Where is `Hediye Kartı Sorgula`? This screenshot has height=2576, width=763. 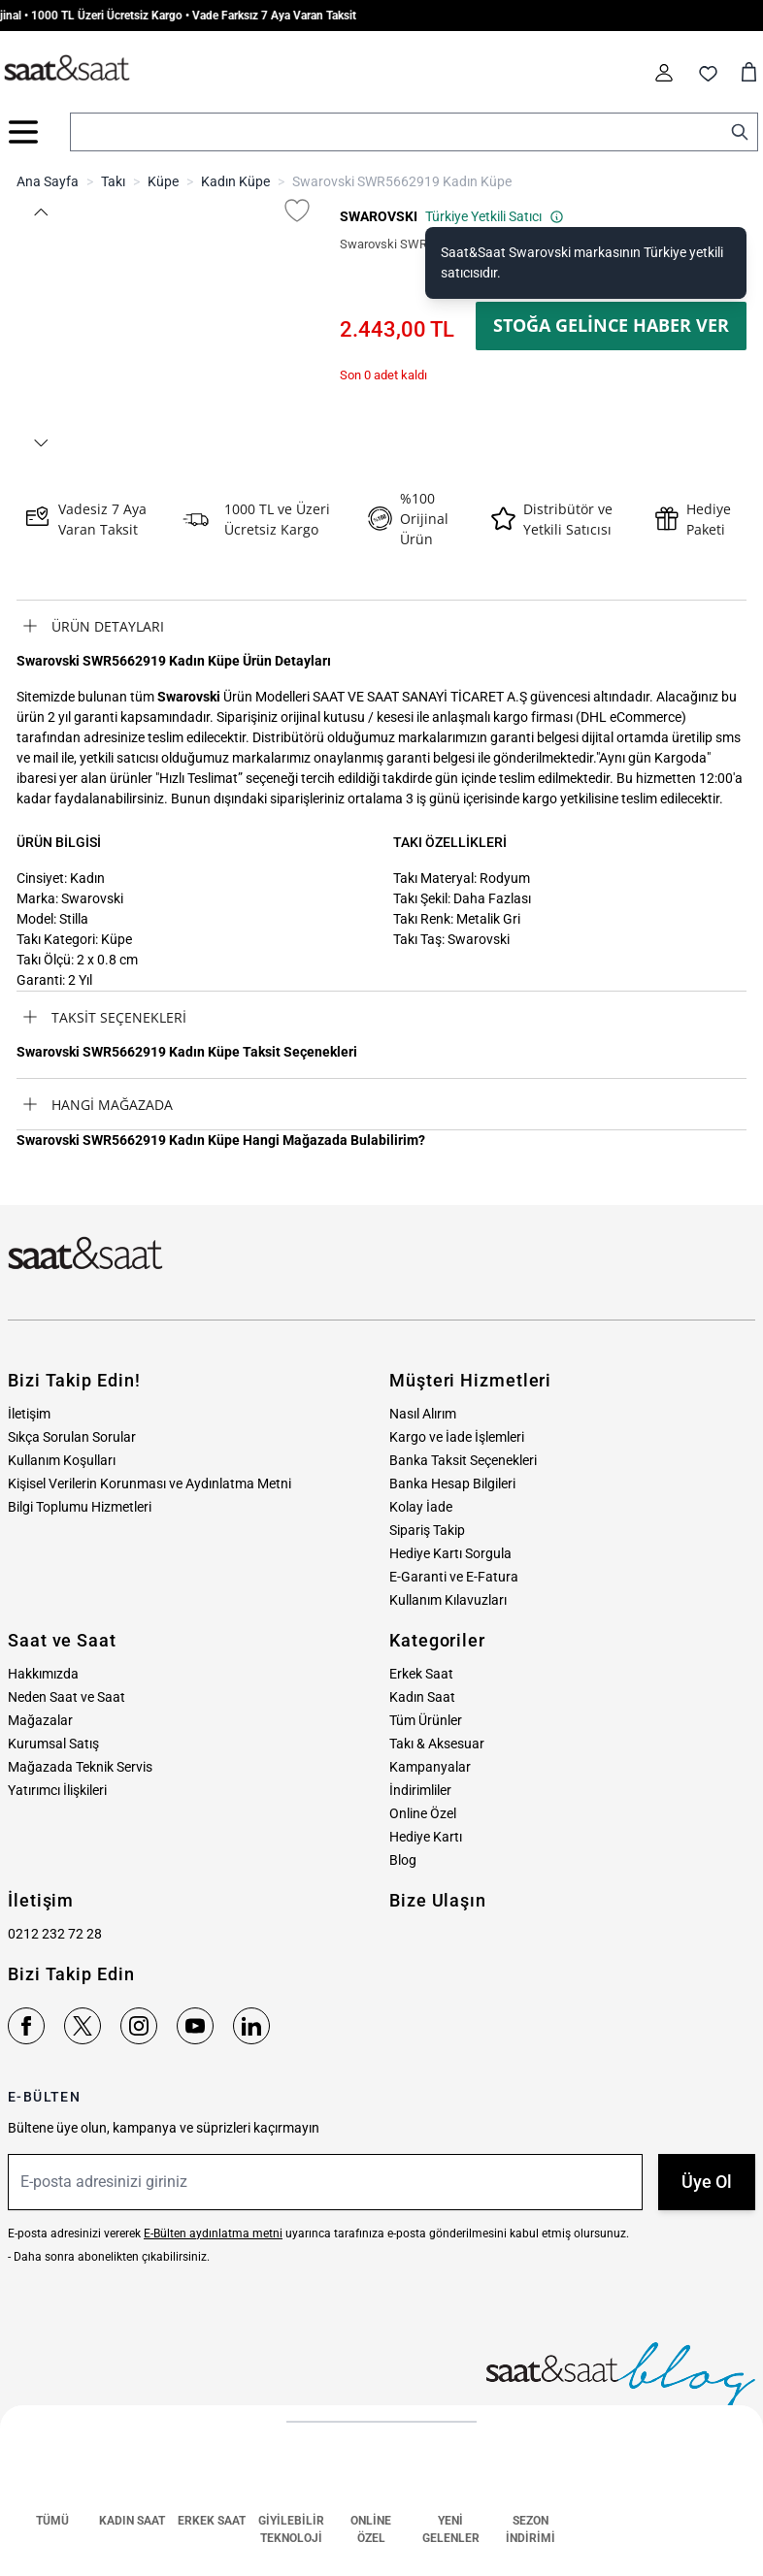
Hediye Kartı Sorgula is located at coordinates (450, 1553).